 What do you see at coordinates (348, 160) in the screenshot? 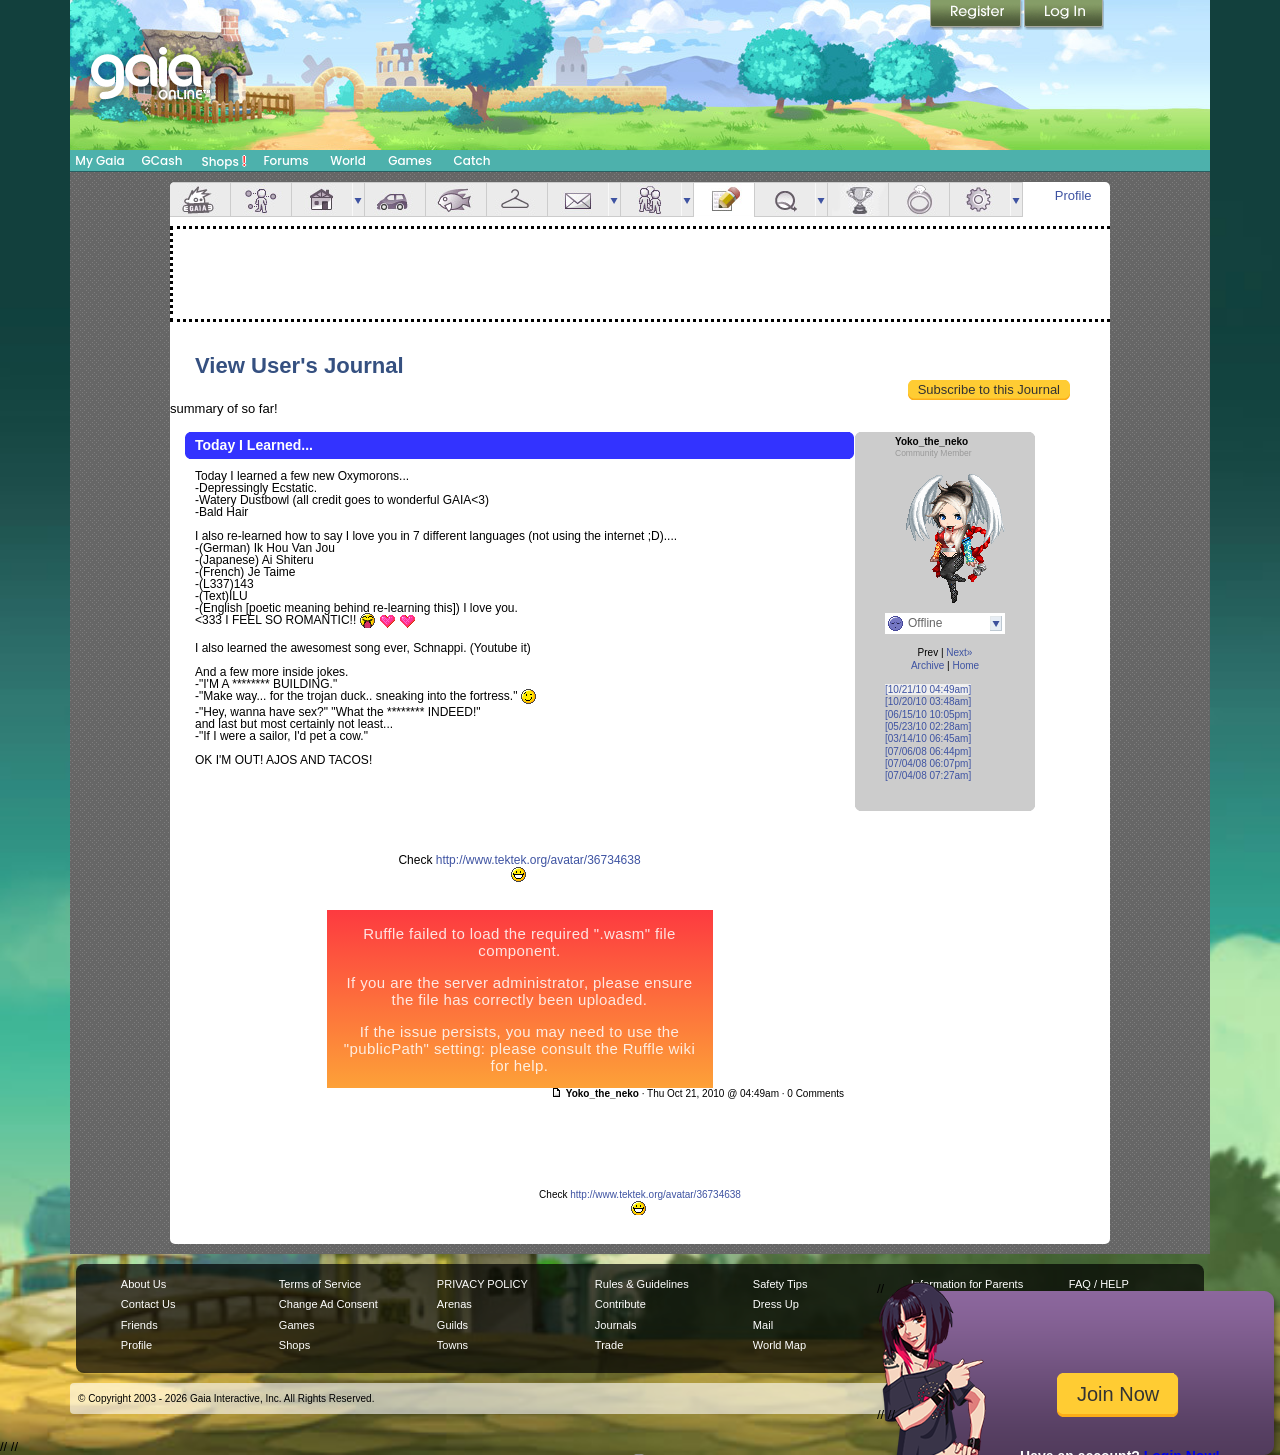
I see `World` at bounding box center [348, 160].